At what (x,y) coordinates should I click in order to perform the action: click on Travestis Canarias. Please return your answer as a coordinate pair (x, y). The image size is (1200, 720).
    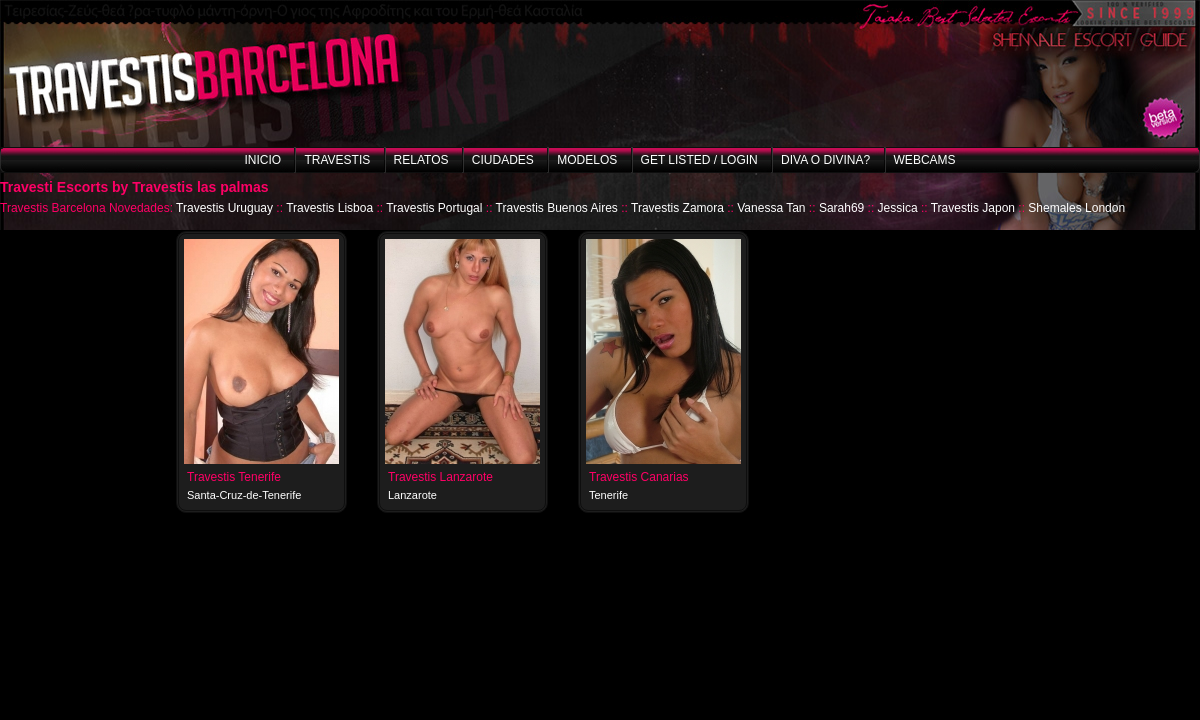
    Looking at the image, I should click on (639, 477).